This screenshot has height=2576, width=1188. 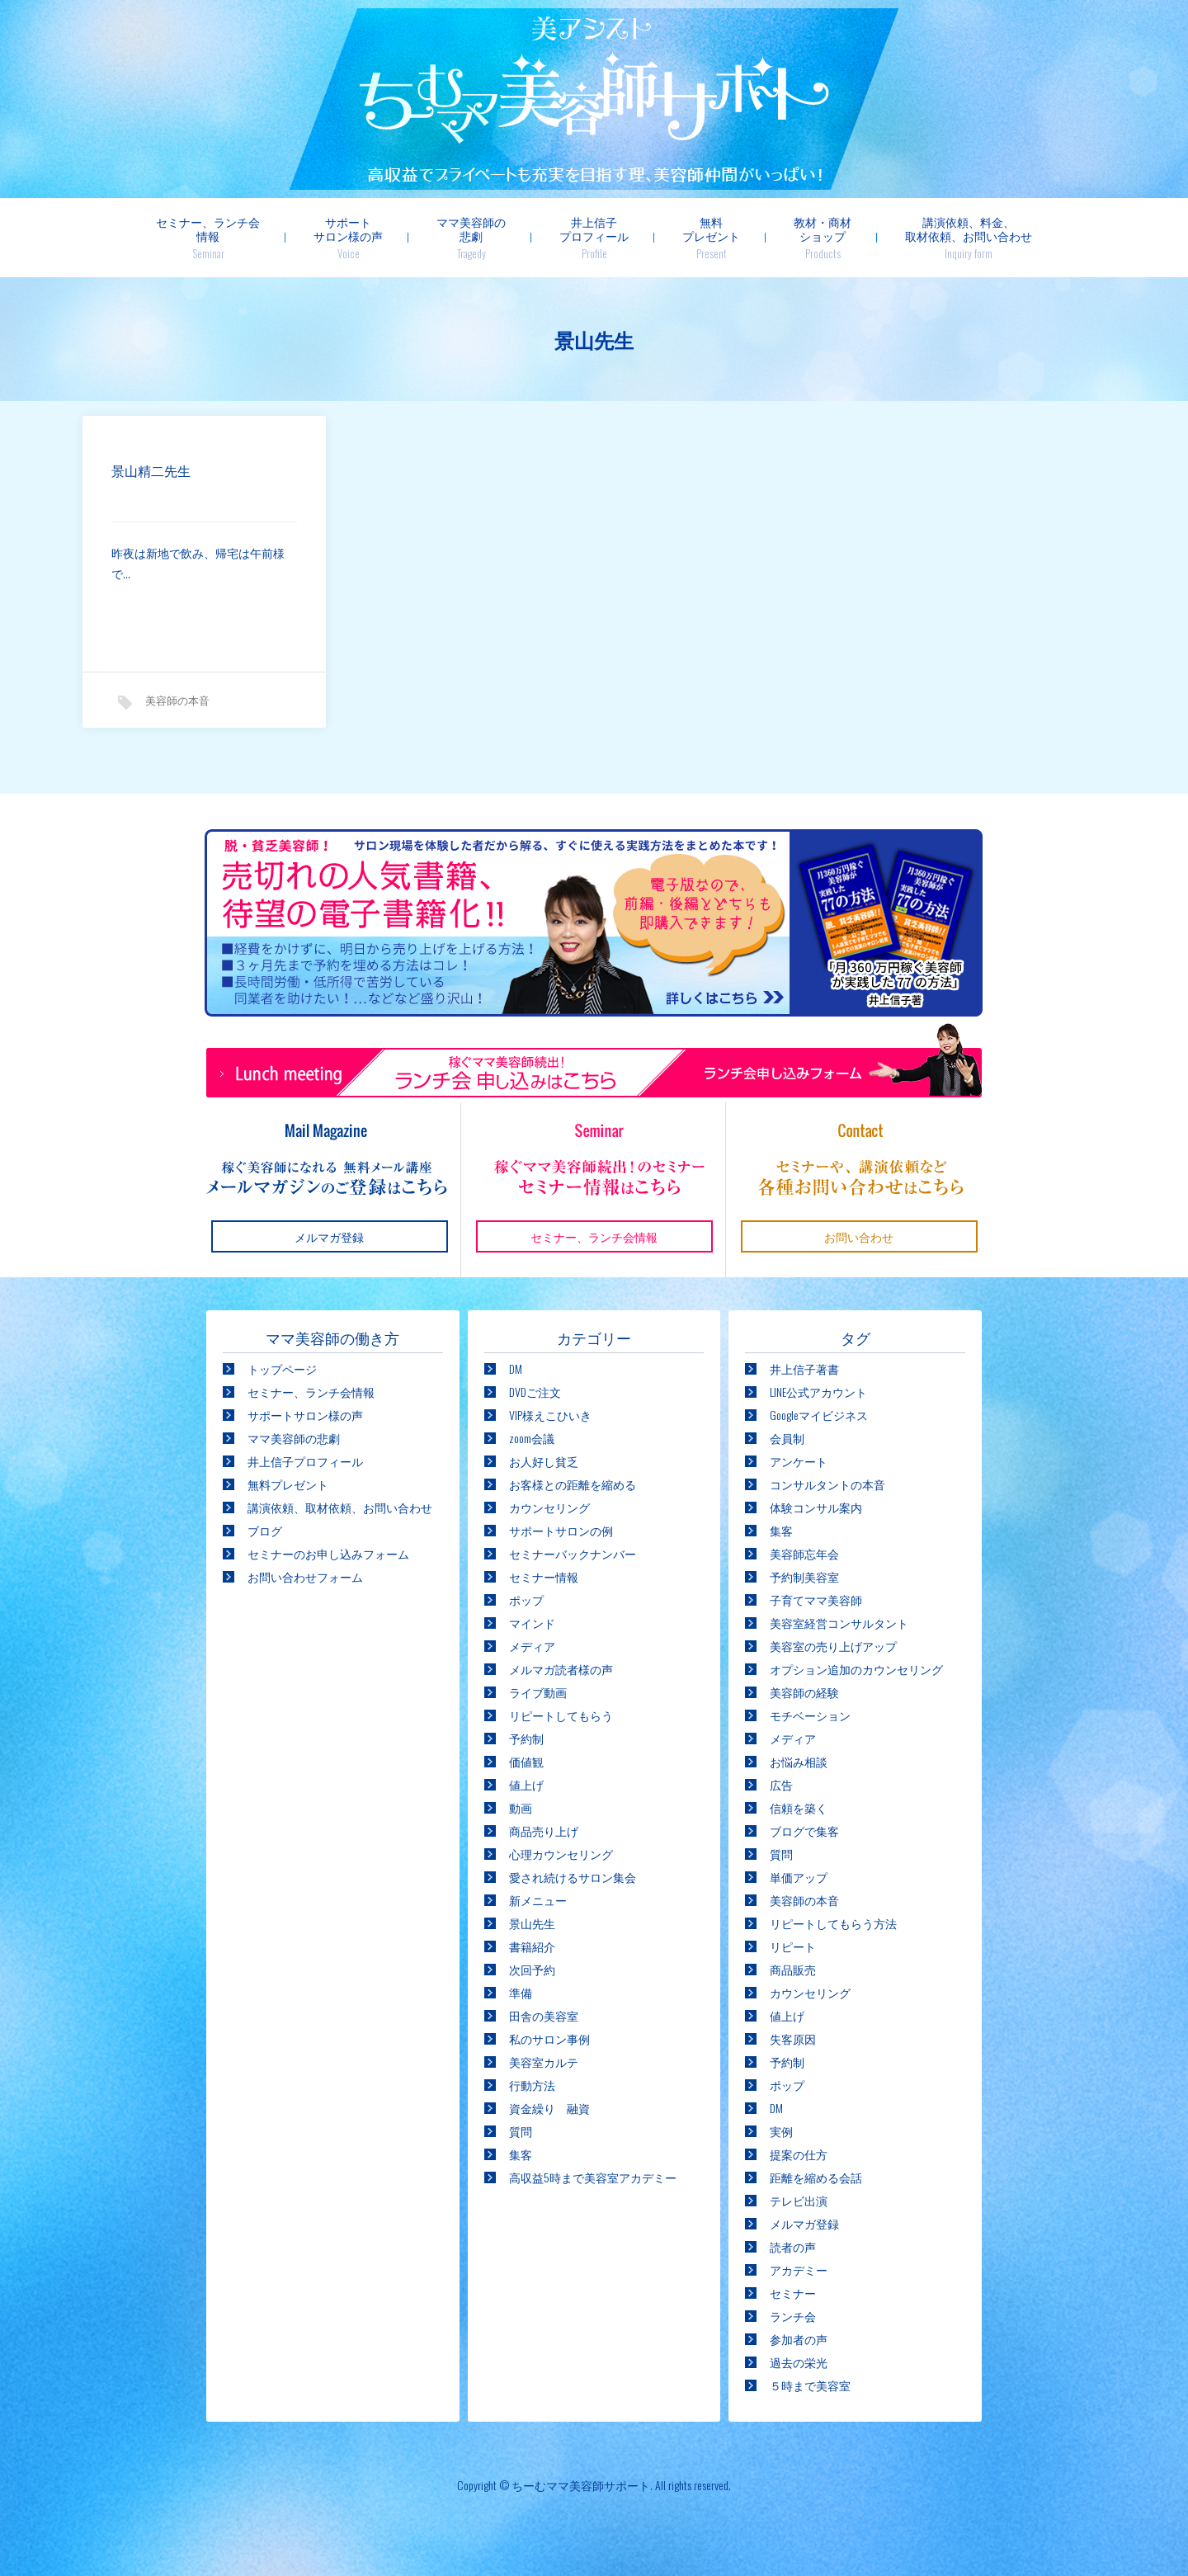 What do you see at coordinates (816, 1507) in the screenshot?
I see `体験コンサル案内` at bounding box center [816, 1507].